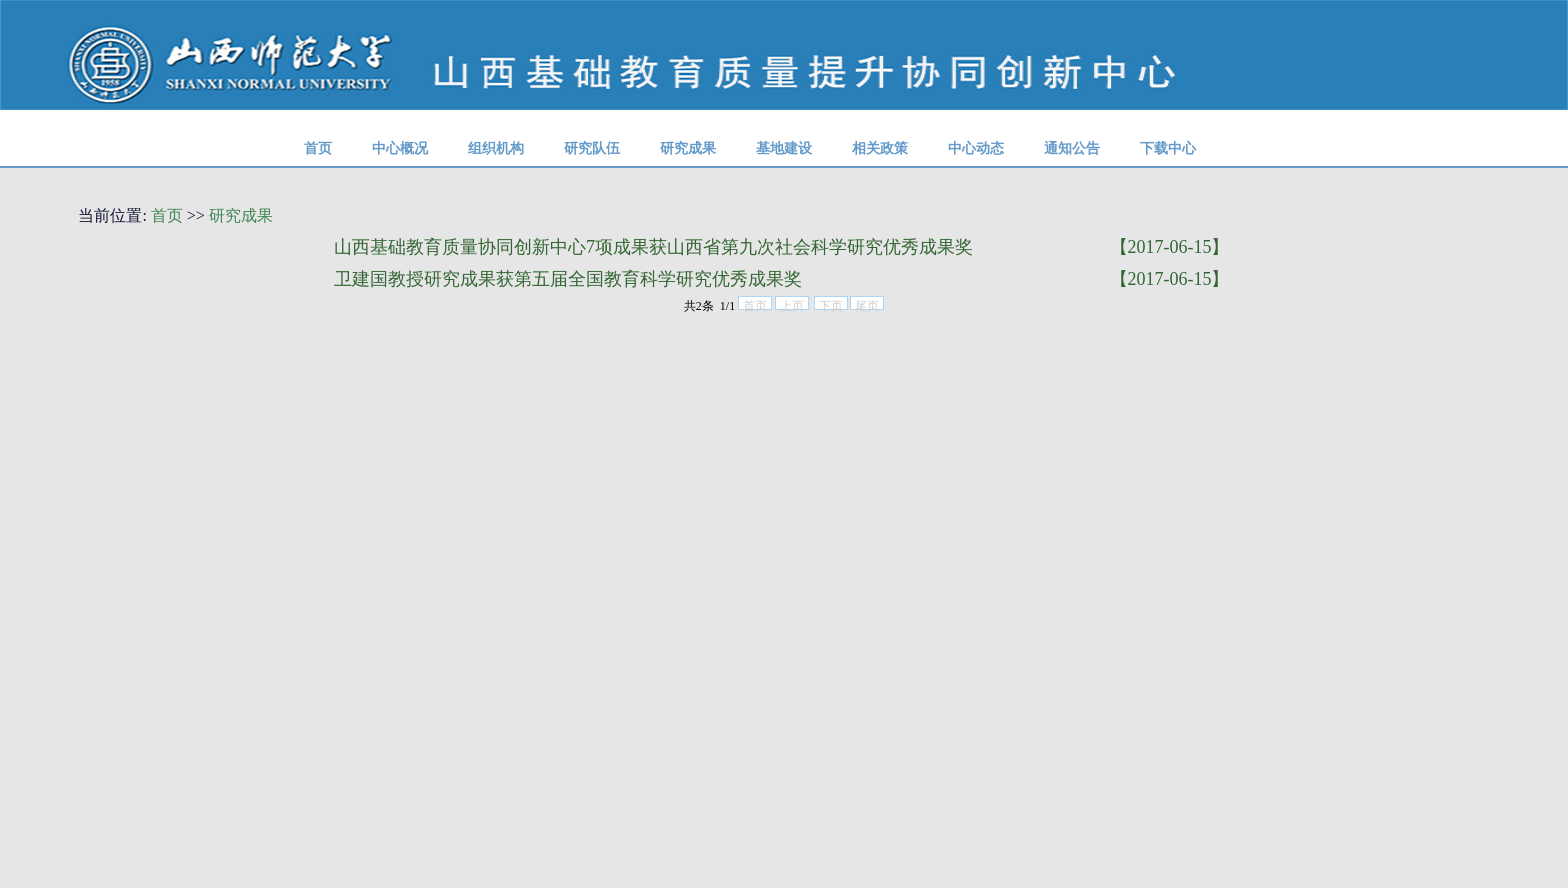 This screenshot has width=1568, height=888. What do you see at coordinates (784, 148) in the screenshot?
I see `基地建设` at bounding box center [784, 148].